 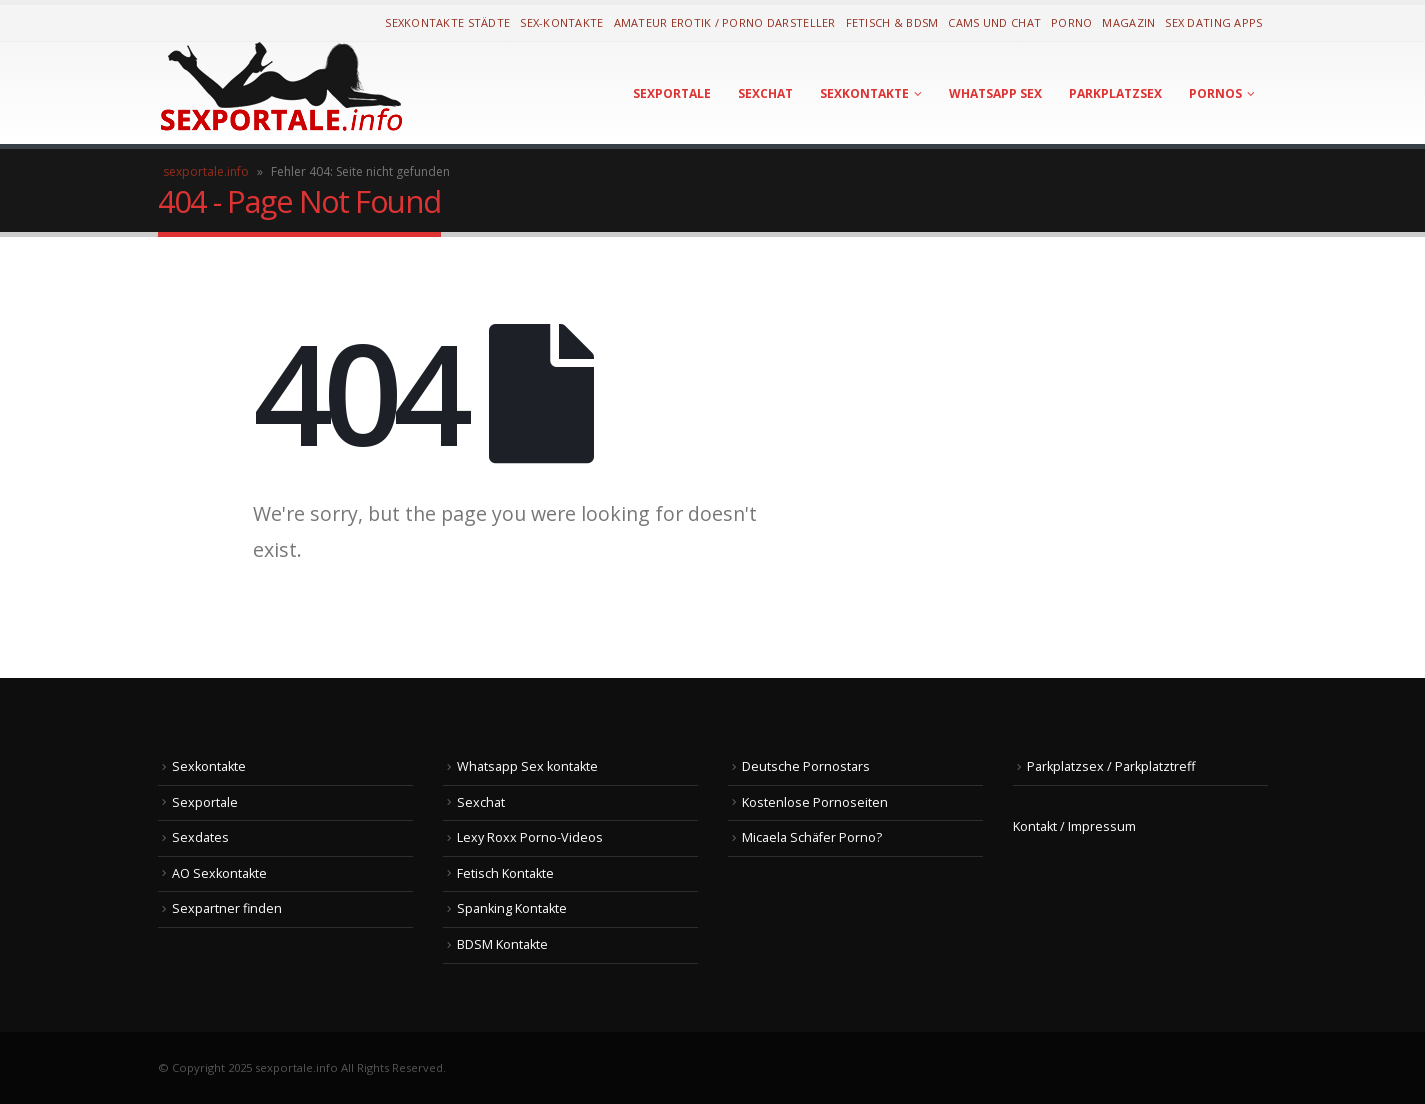 I want to click on Sexchat, so click(x=765, y=93).